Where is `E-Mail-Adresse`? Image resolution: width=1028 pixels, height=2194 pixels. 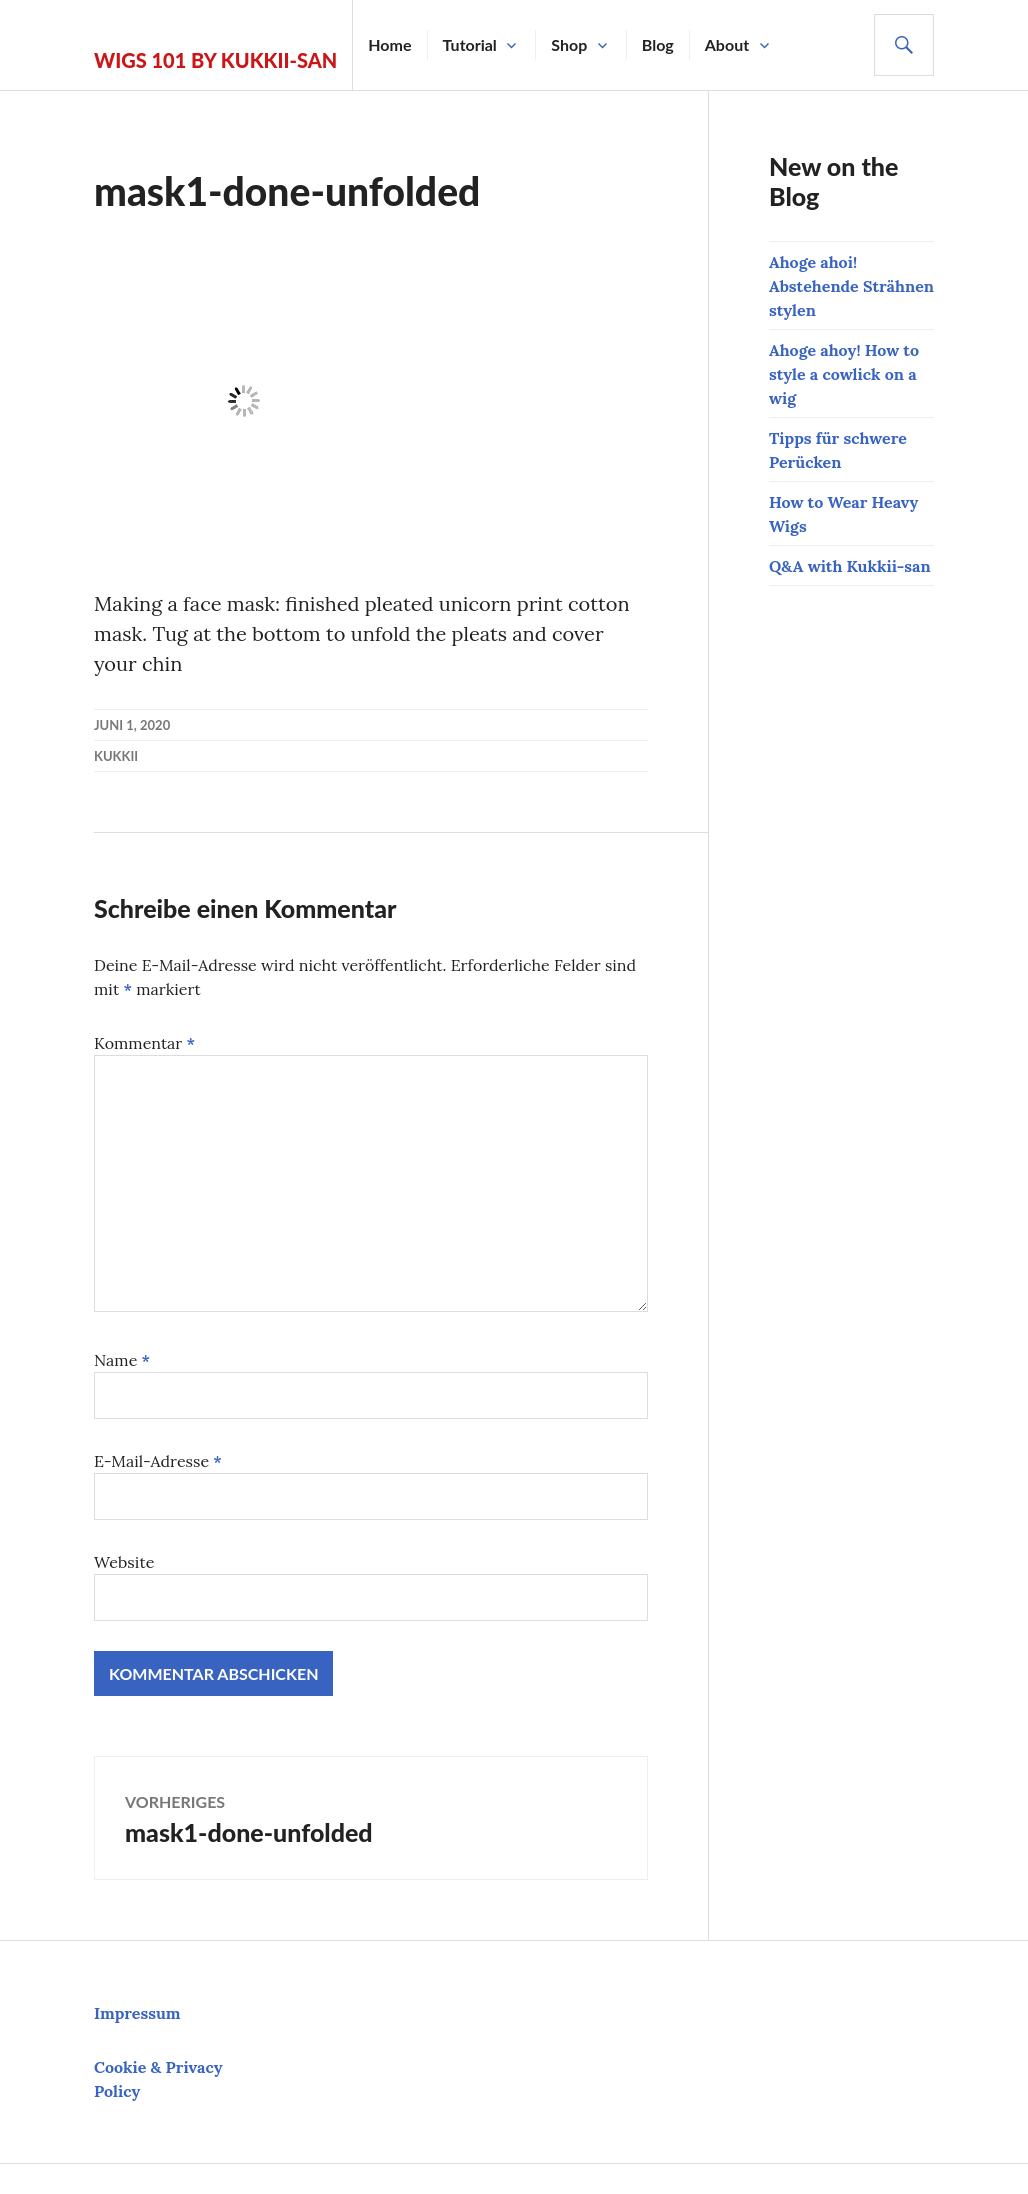
E-Mail-Adresse is located at coordinates (158, 1461).